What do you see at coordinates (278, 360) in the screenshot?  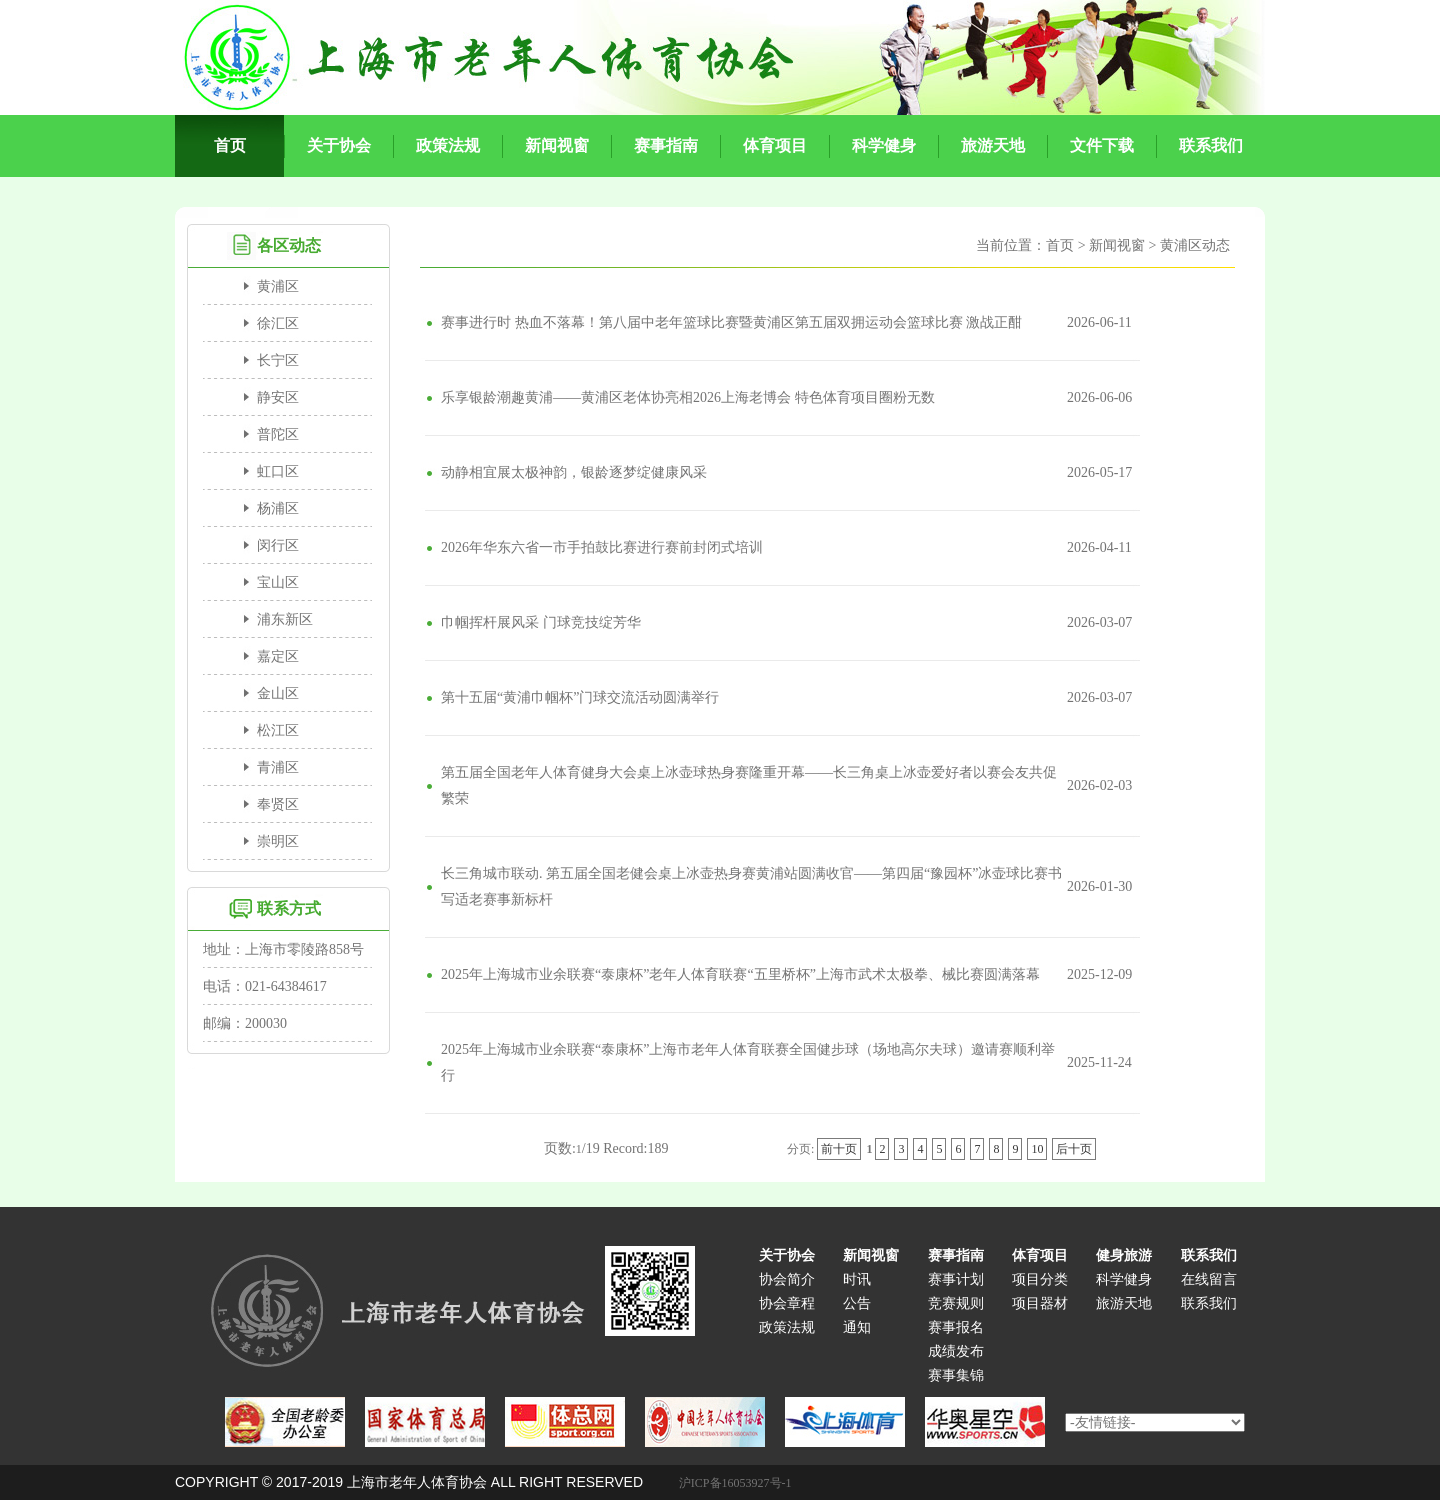 I see `长宁区` at bounding box center [278, 360].